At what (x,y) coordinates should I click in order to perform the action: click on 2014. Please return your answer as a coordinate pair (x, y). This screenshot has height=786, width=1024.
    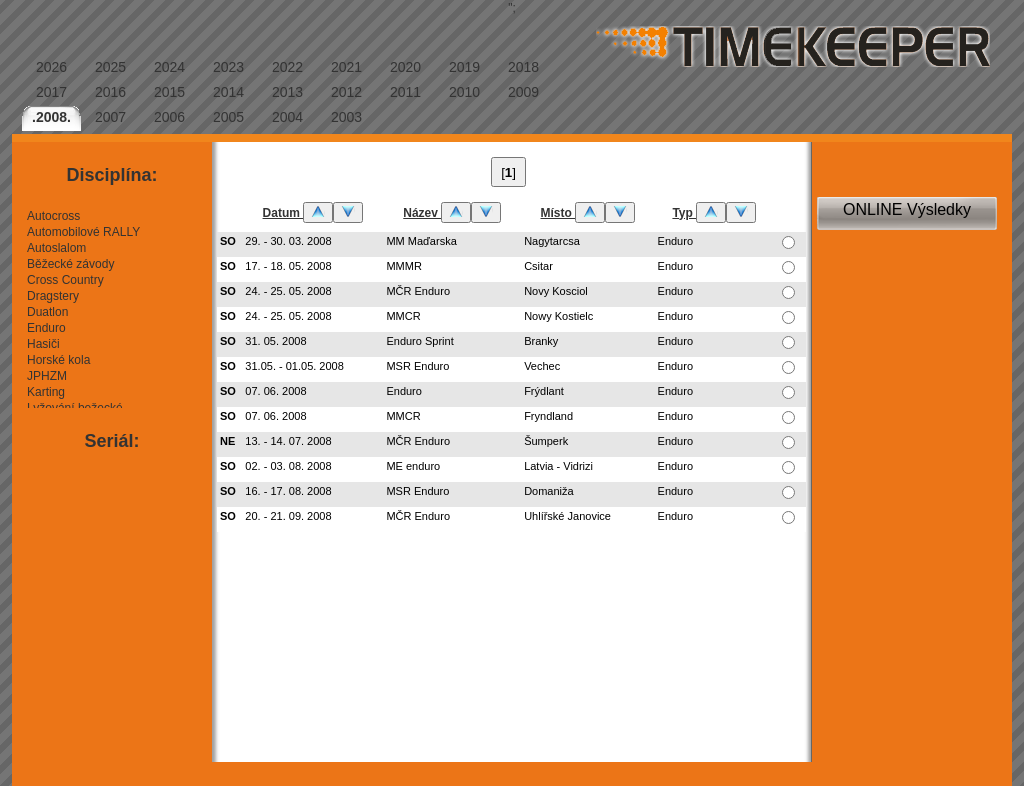
    Looking at the image, I should click on (228, 92).